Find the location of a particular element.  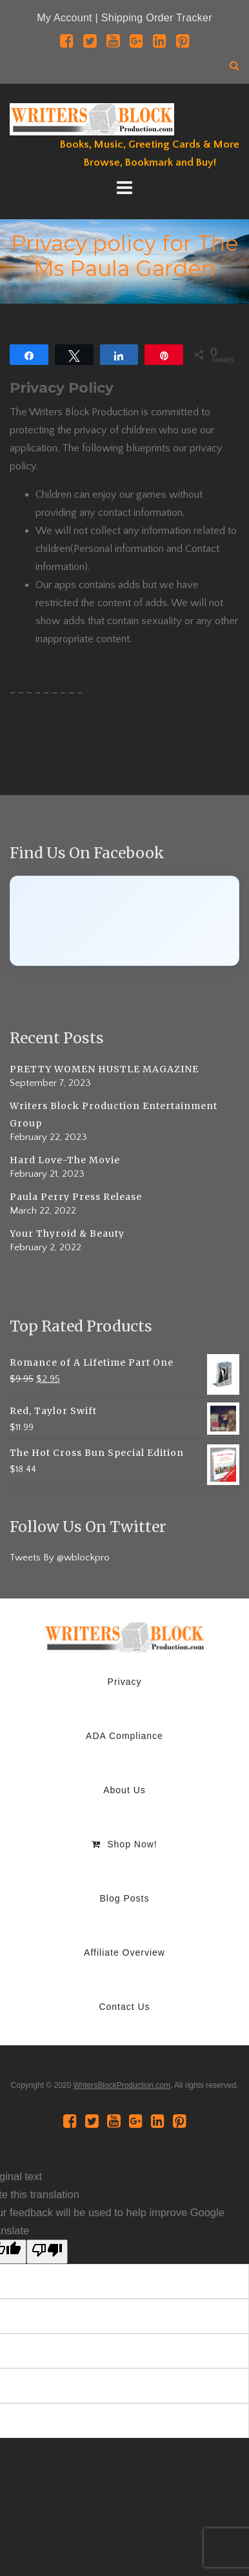

[Poor translation] is located at coordinates (47, 2251).